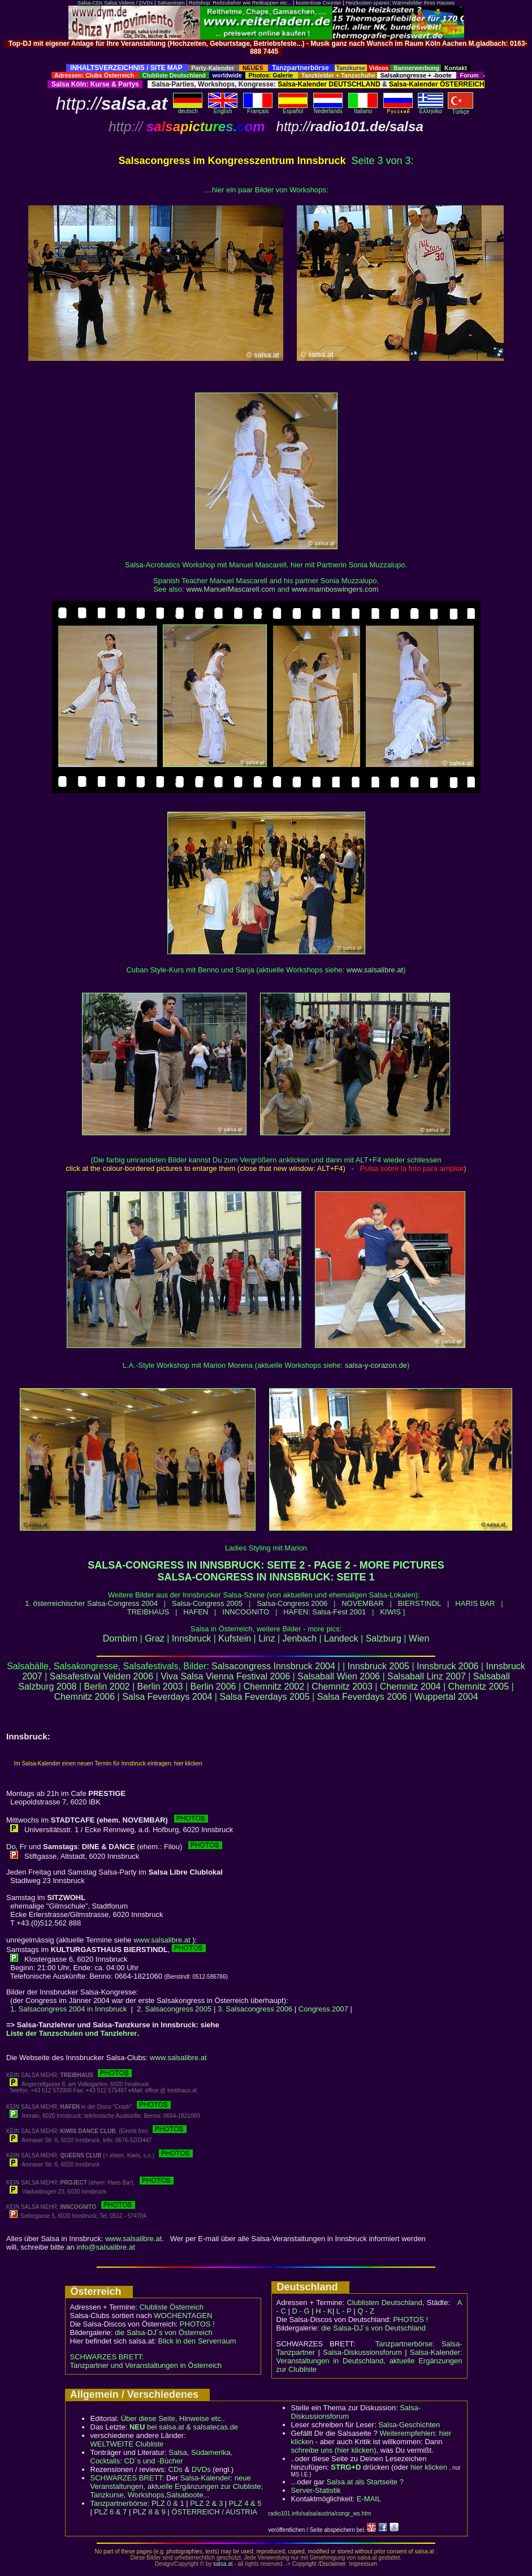 Image resolution: width=532 pixels, height=2576 pixels. I want to click on CDs, so click(175, 2469).